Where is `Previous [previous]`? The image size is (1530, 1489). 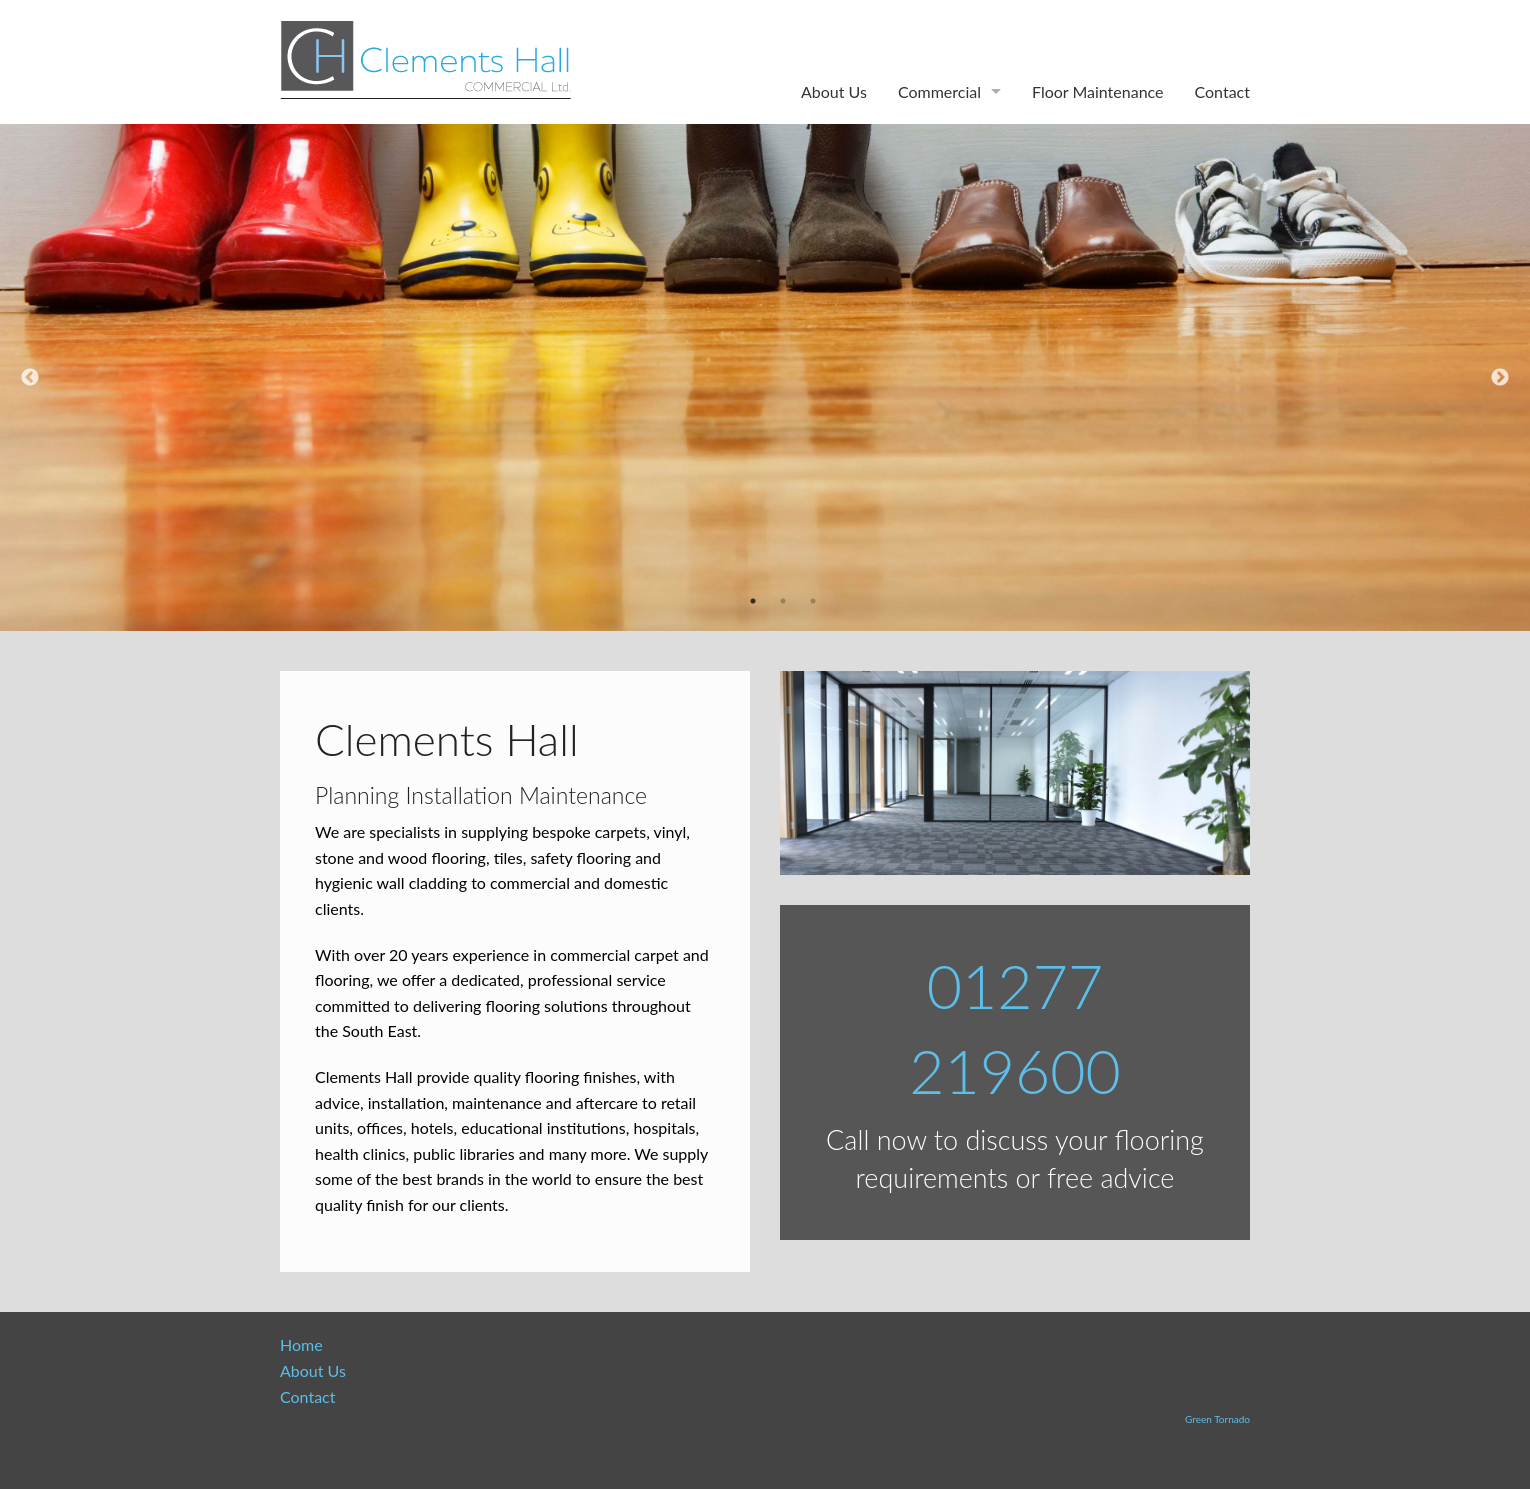
Previous [previous] is located at coordinates (30, 378).